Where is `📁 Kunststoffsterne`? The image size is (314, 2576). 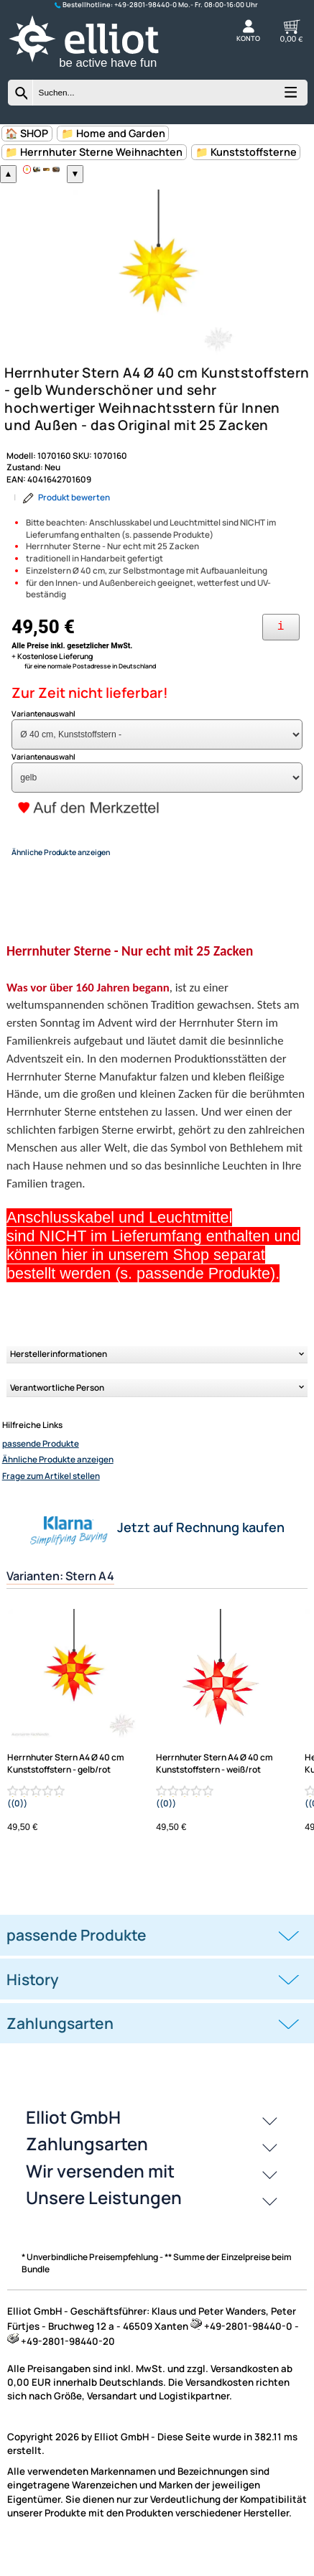 📁 Kunststoffsterne is located at coordinates (246, 152).